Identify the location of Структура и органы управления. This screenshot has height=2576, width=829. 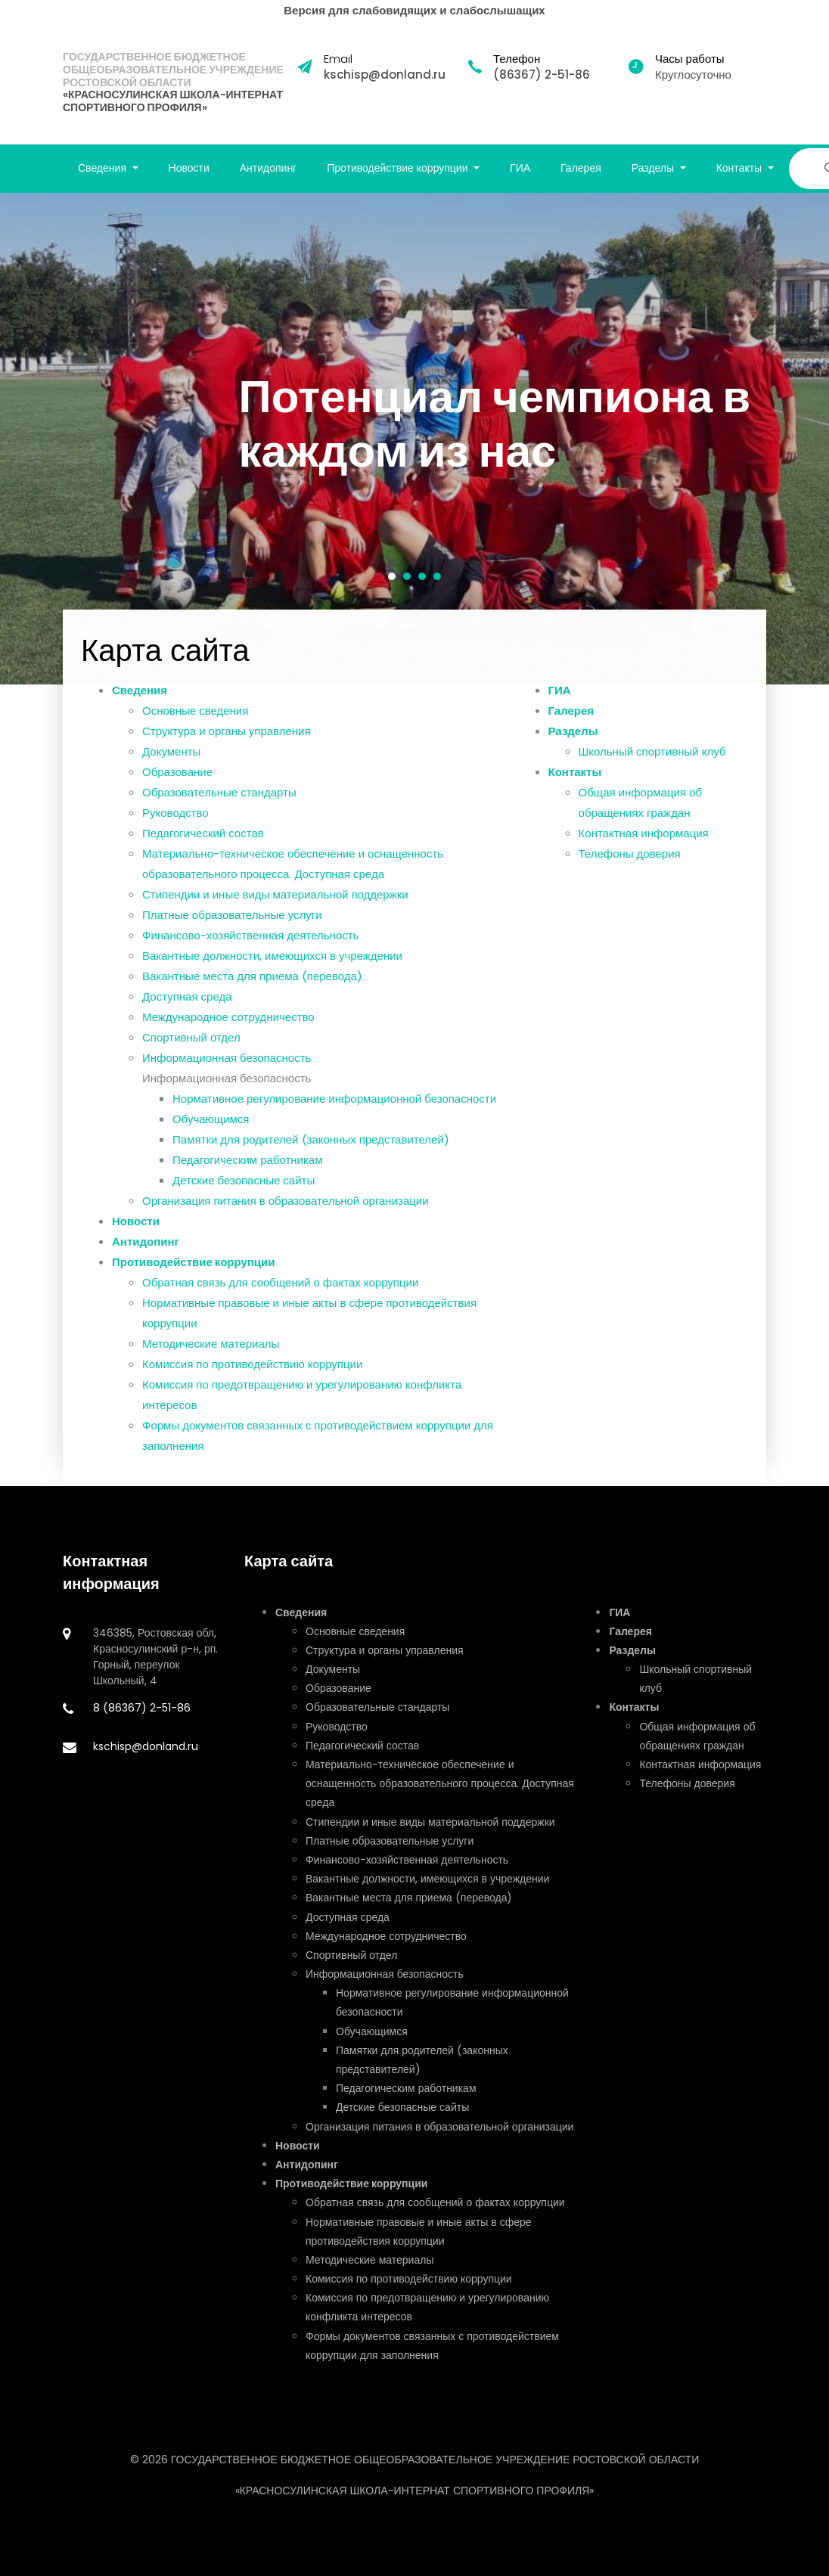
(226, 743).